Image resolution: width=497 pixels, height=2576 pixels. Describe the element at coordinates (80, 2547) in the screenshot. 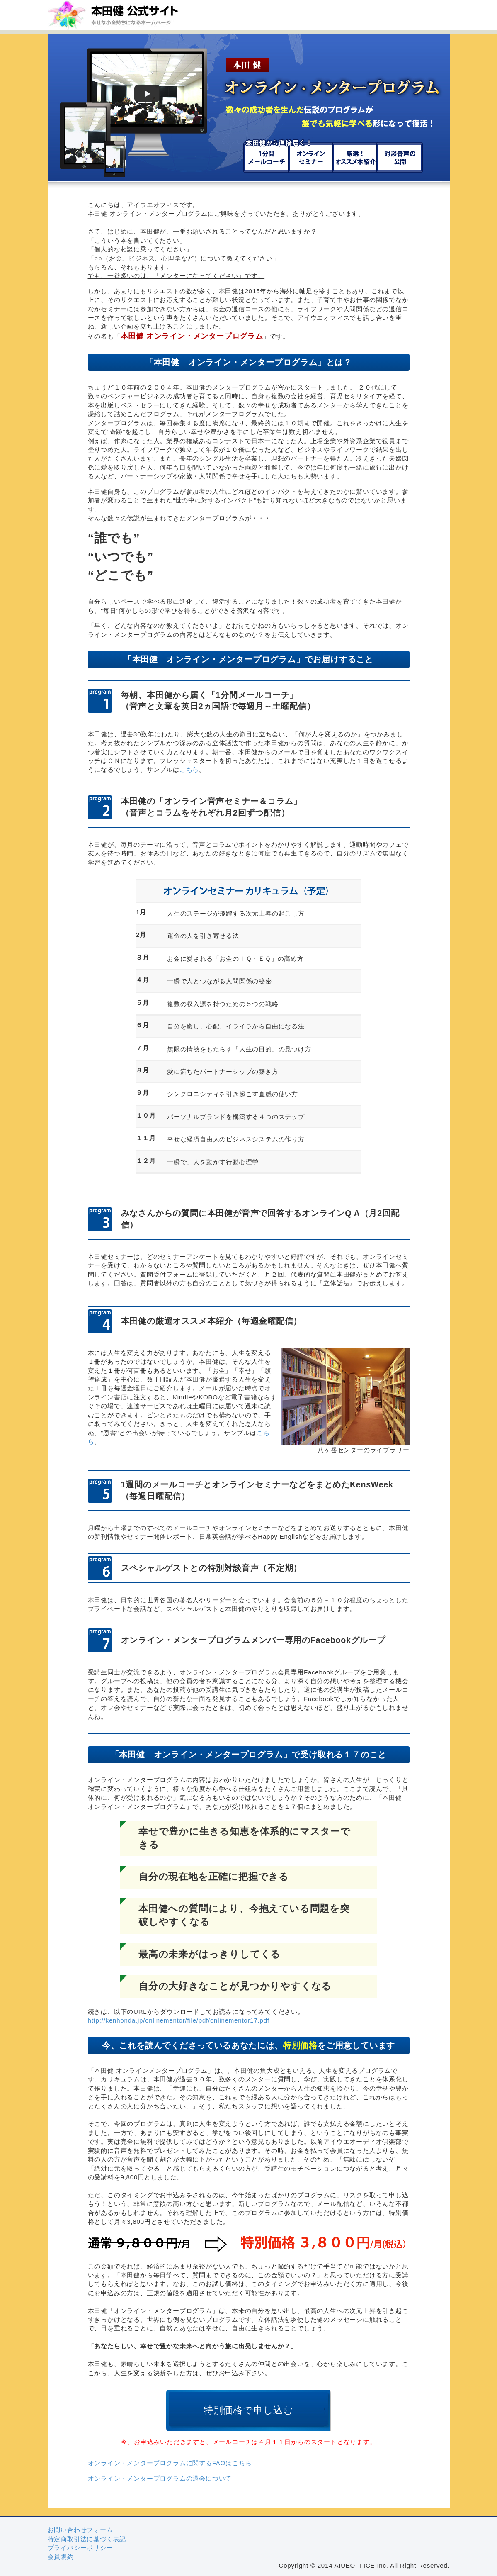

I see `プライバシーポリシー` at that location.